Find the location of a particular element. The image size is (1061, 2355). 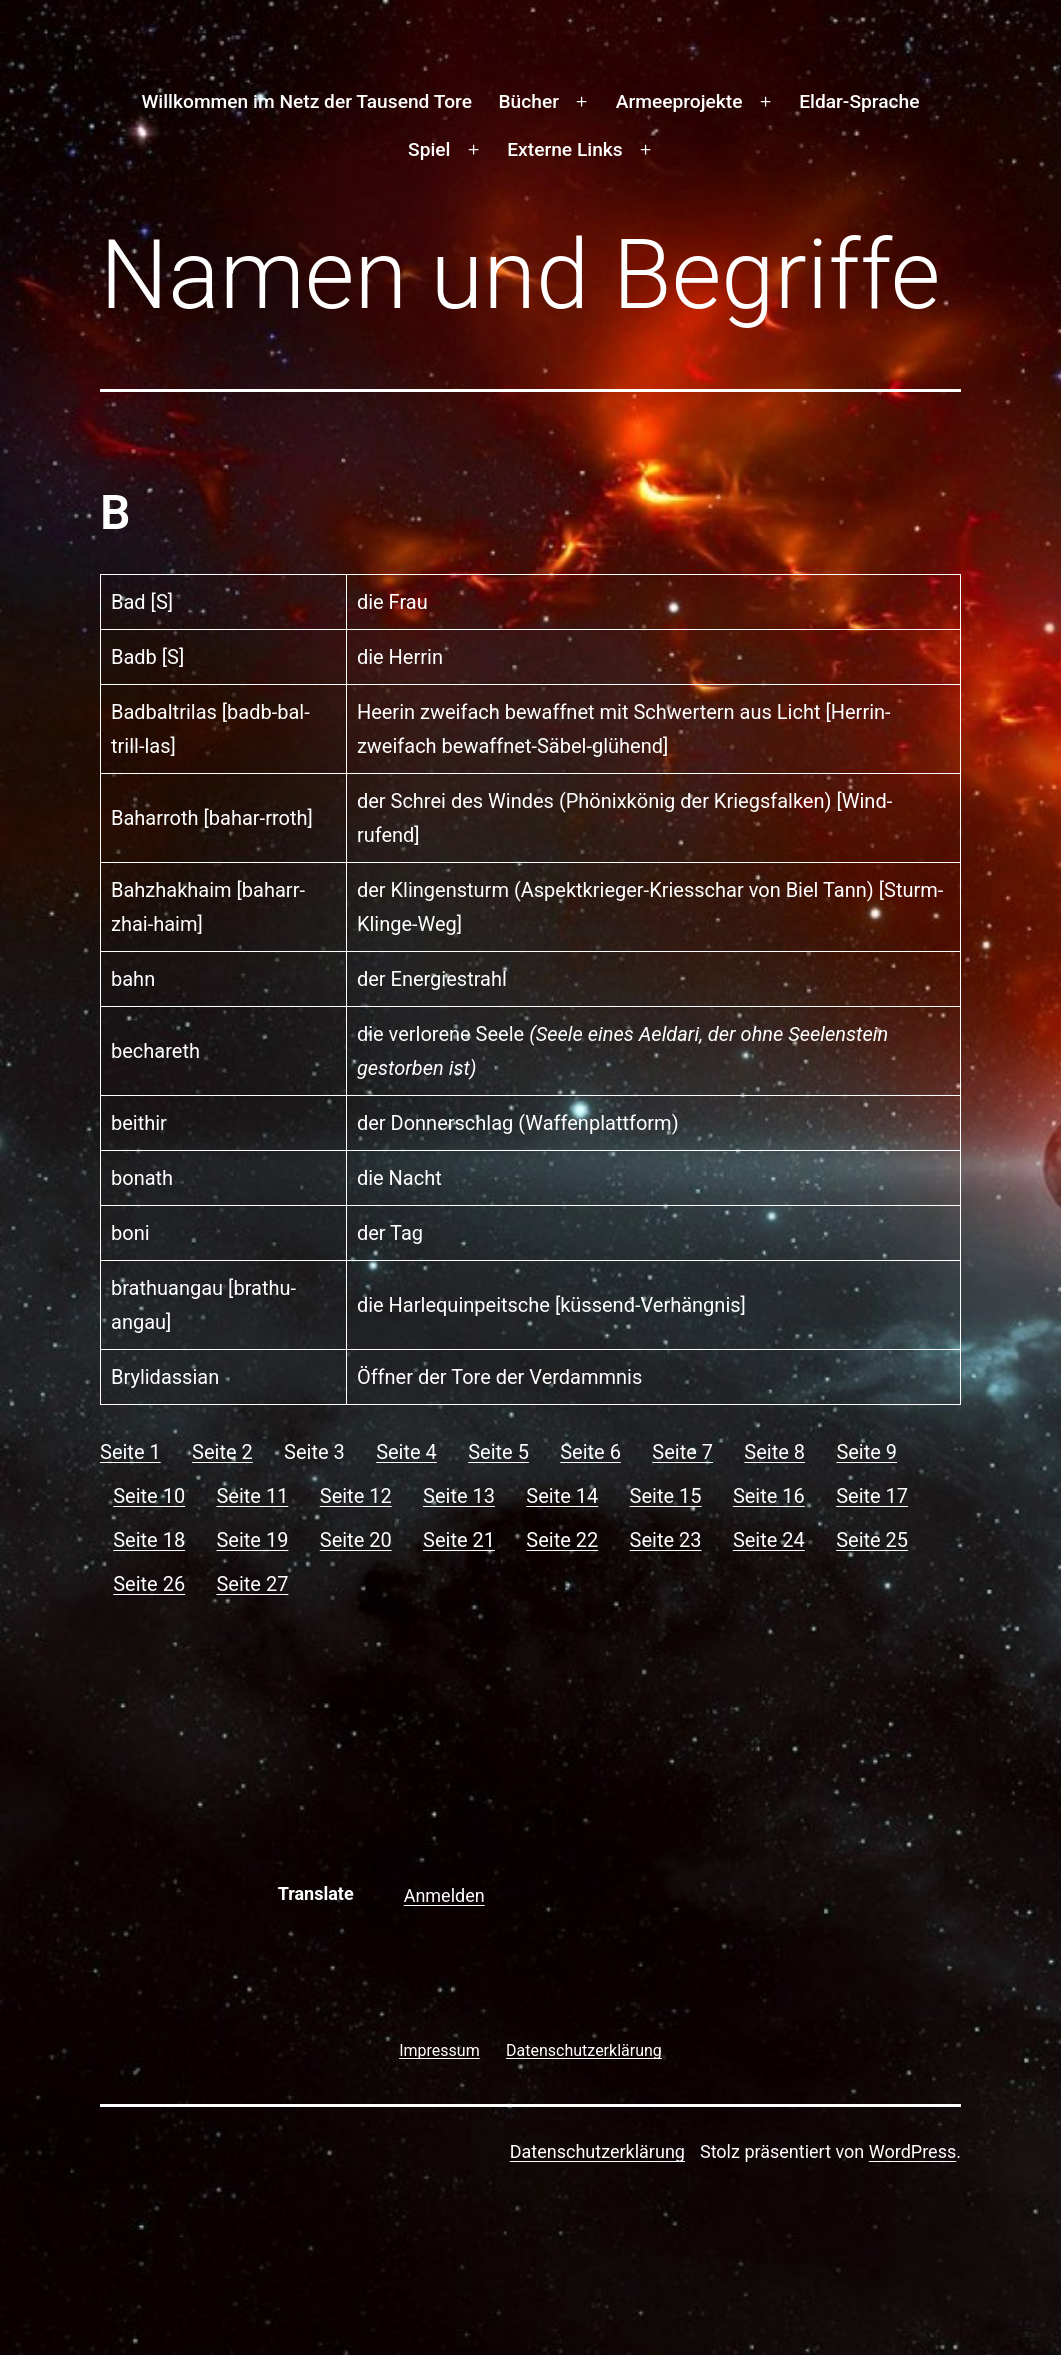

Seite 7 is located at coordinates (682, 1452).